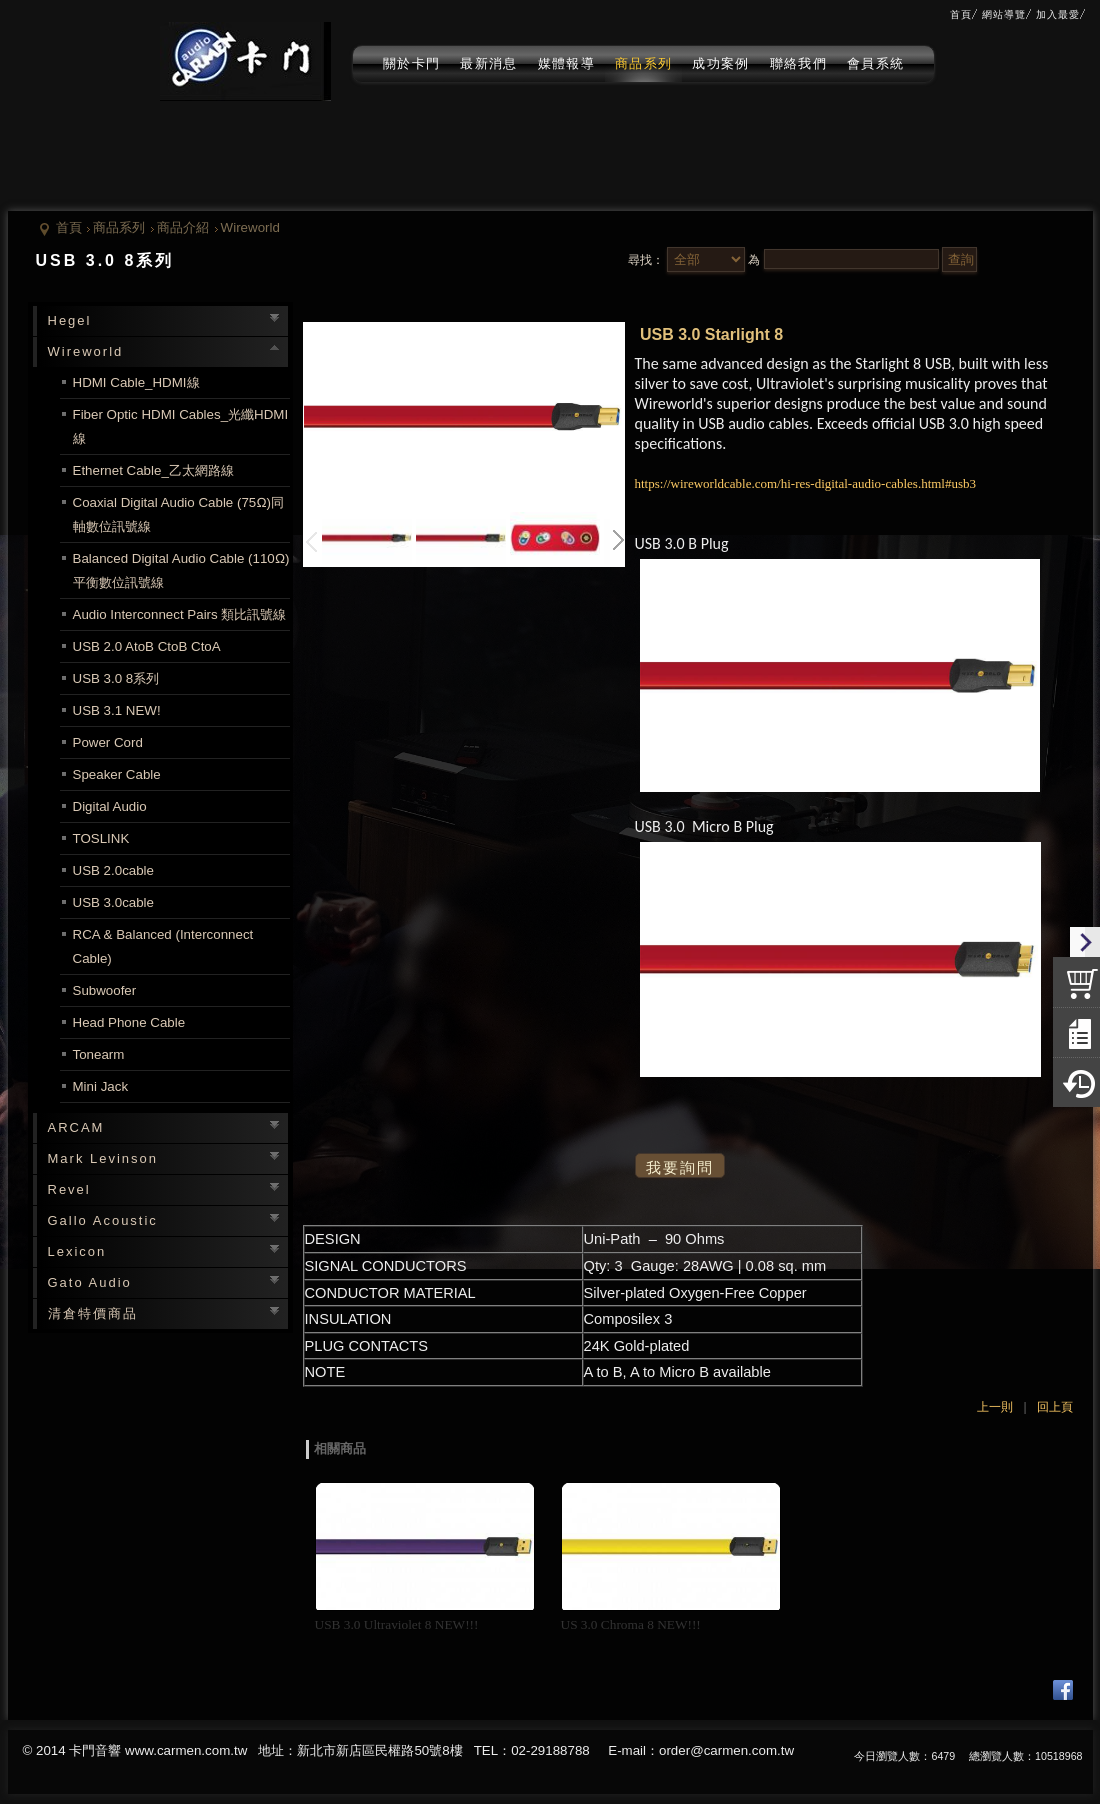  What do you see at coordinates (103, 1158) in the screenshot?
I see `Mark Levinson` at bounding box center [103, 1158].